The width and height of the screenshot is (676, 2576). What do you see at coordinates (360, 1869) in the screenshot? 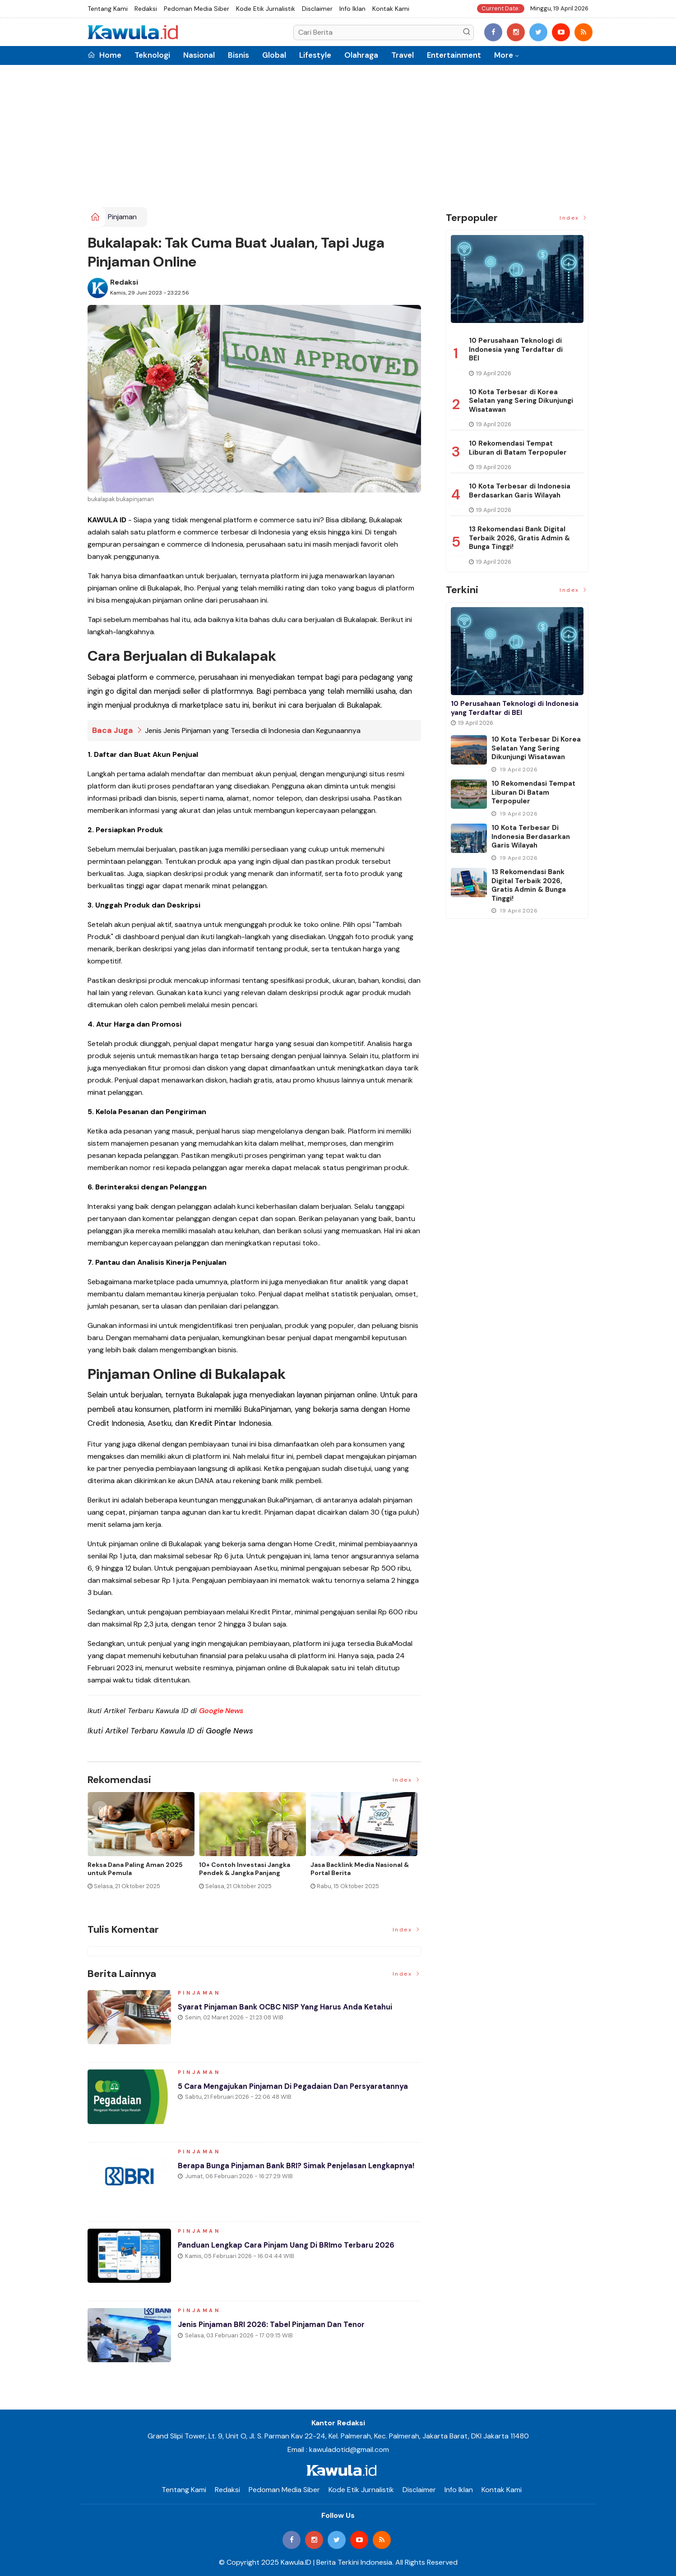
I see `Cara Blokir Kartu Kredit Mandiri dan Bank Lain` at bounding box center [360, 1869].